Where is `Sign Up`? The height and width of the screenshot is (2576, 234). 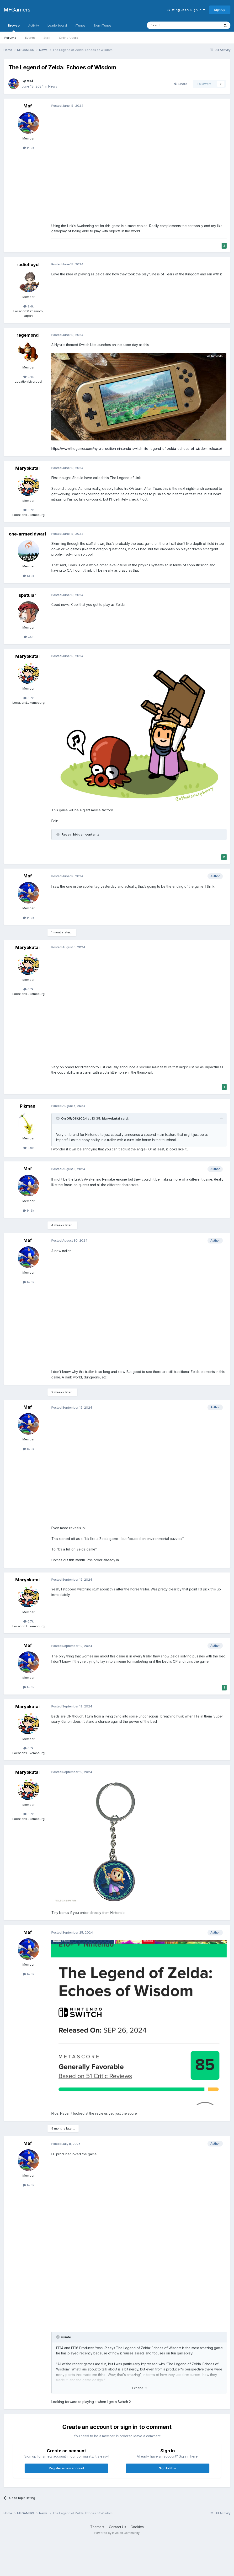
Sign Up is located at coordinates (219, 9).